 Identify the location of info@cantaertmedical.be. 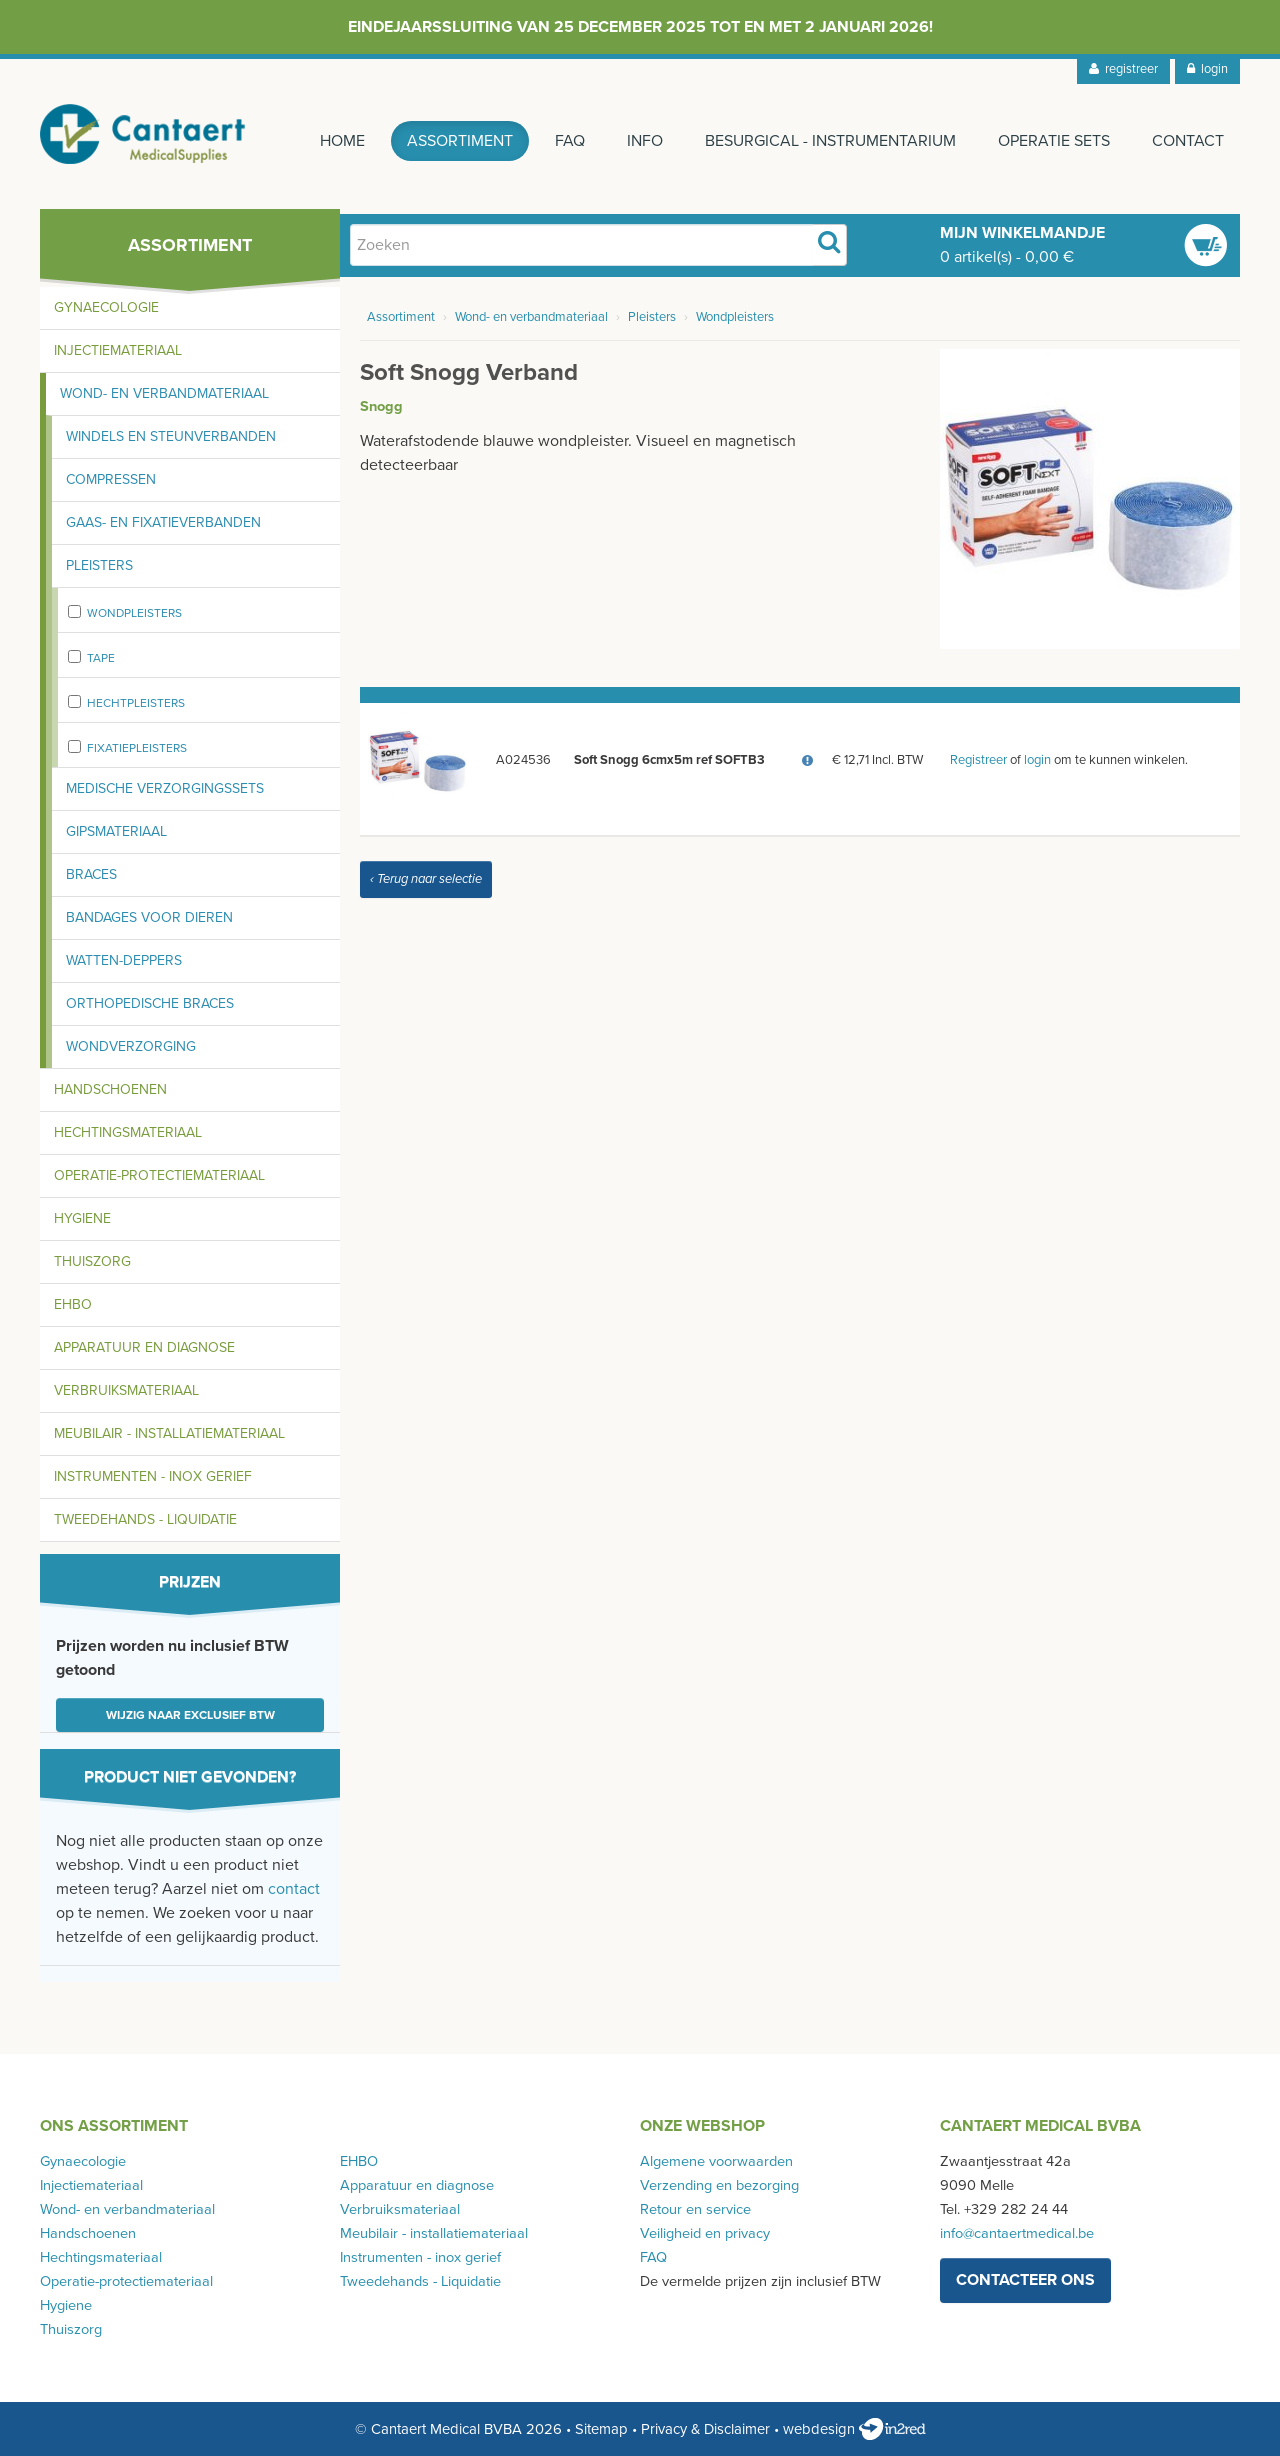
(1017, 2233).